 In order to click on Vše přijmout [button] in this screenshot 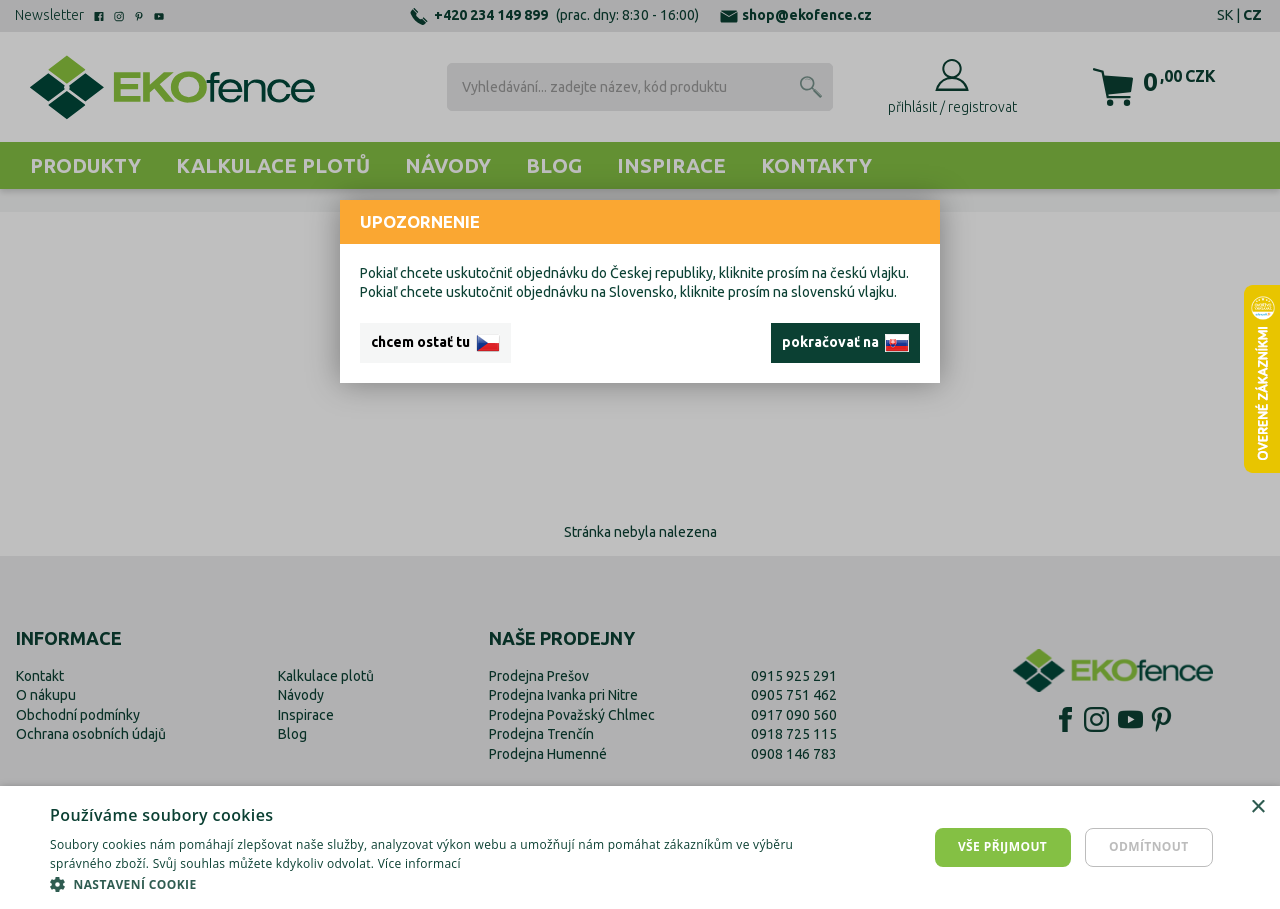, I will do `click(1002, 846)`.